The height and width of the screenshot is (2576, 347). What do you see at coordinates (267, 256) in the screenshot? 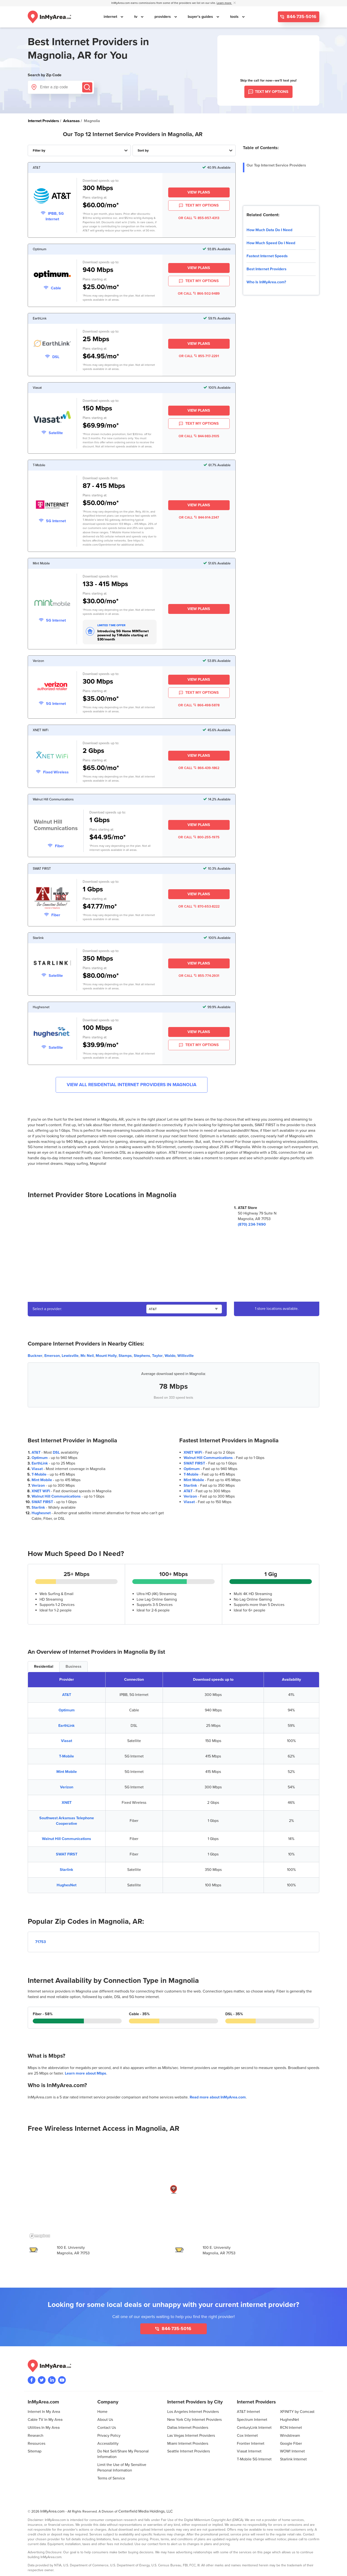
I see `Fastest Internet Speeds` at bounding box center [267, 256].